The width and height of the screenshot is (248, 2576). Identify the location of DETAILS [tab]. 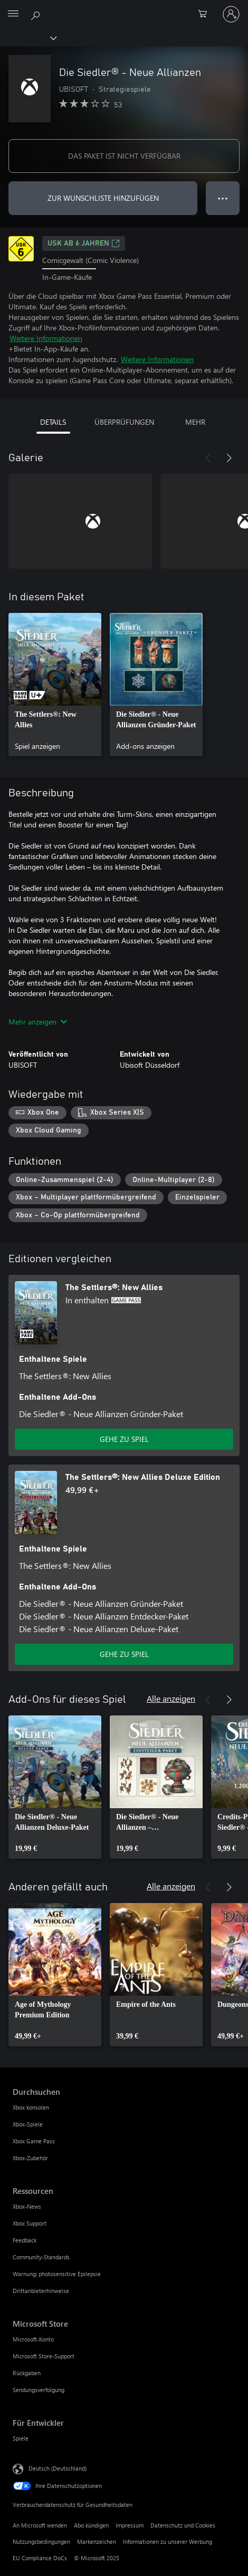
(53, 422).